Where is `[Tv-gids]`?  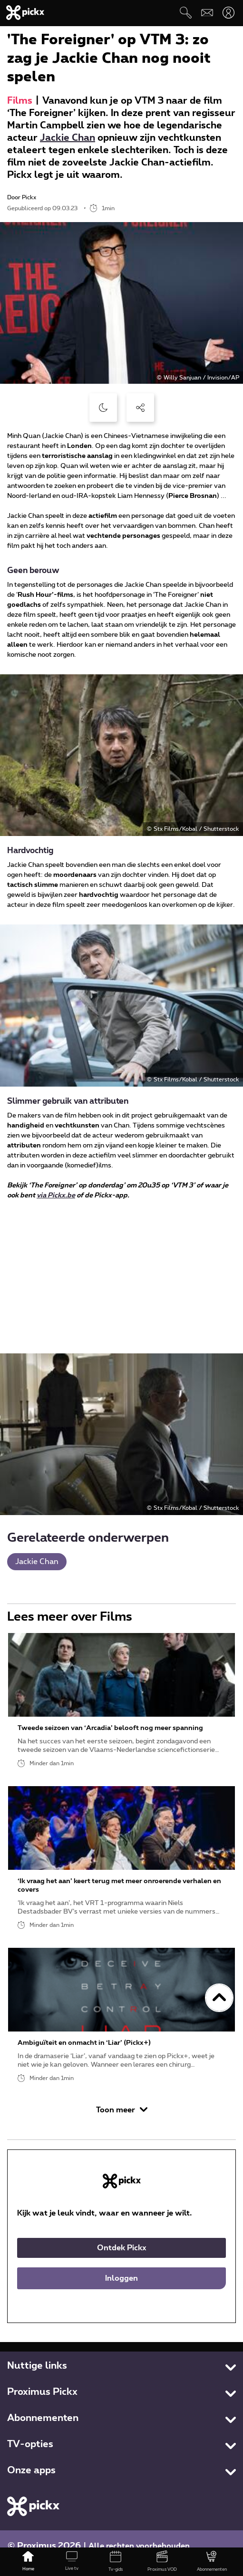 [Tv-gids] is located at coordinates (115, 2561).